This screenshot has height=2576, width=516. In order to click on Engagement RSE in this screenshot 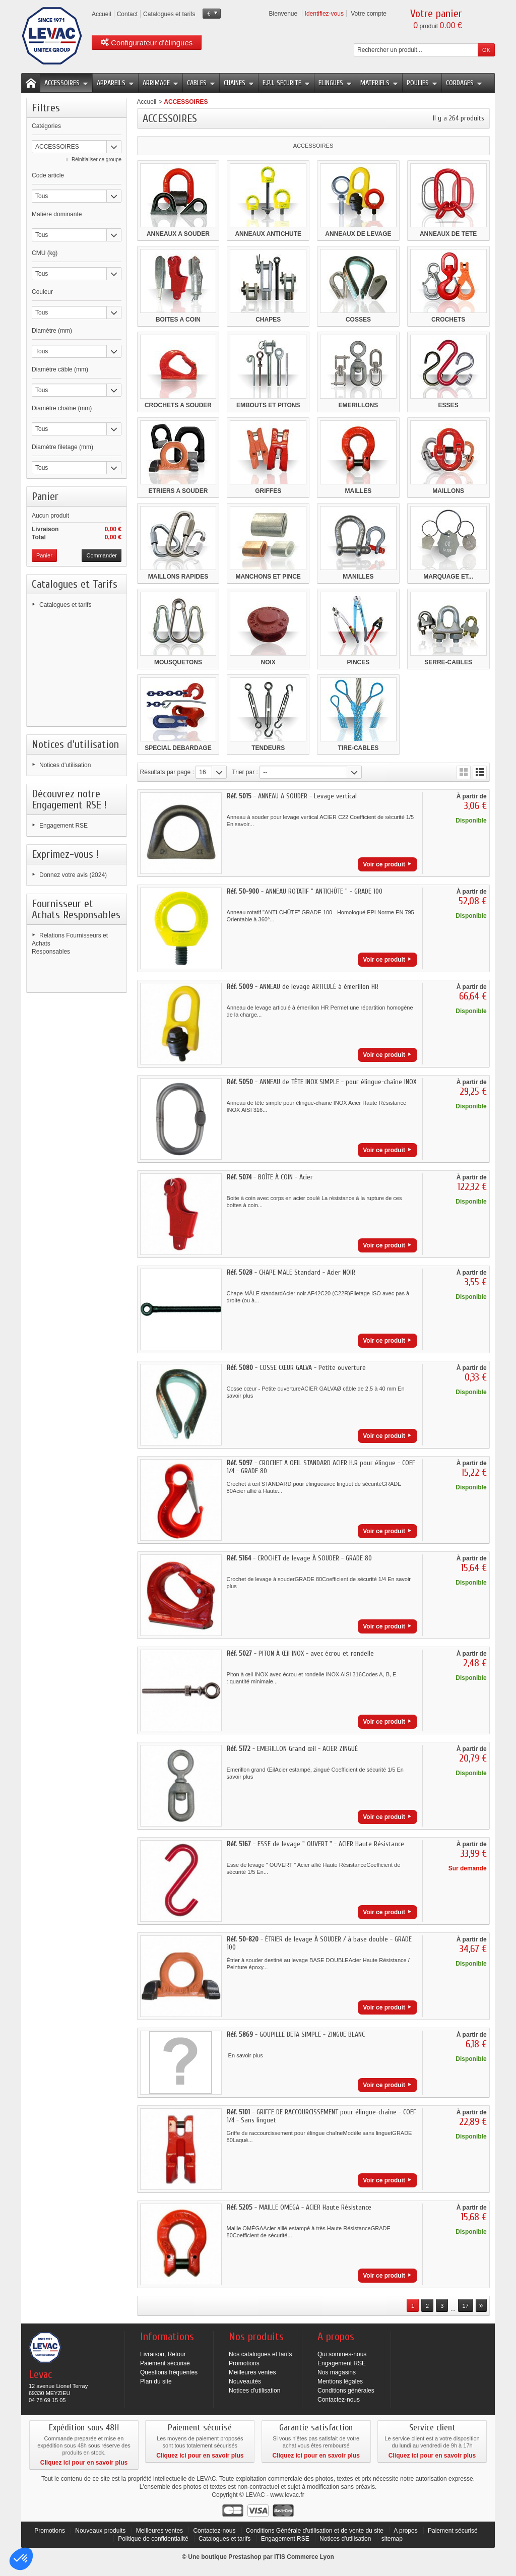, I will do `click(63, 825)`.